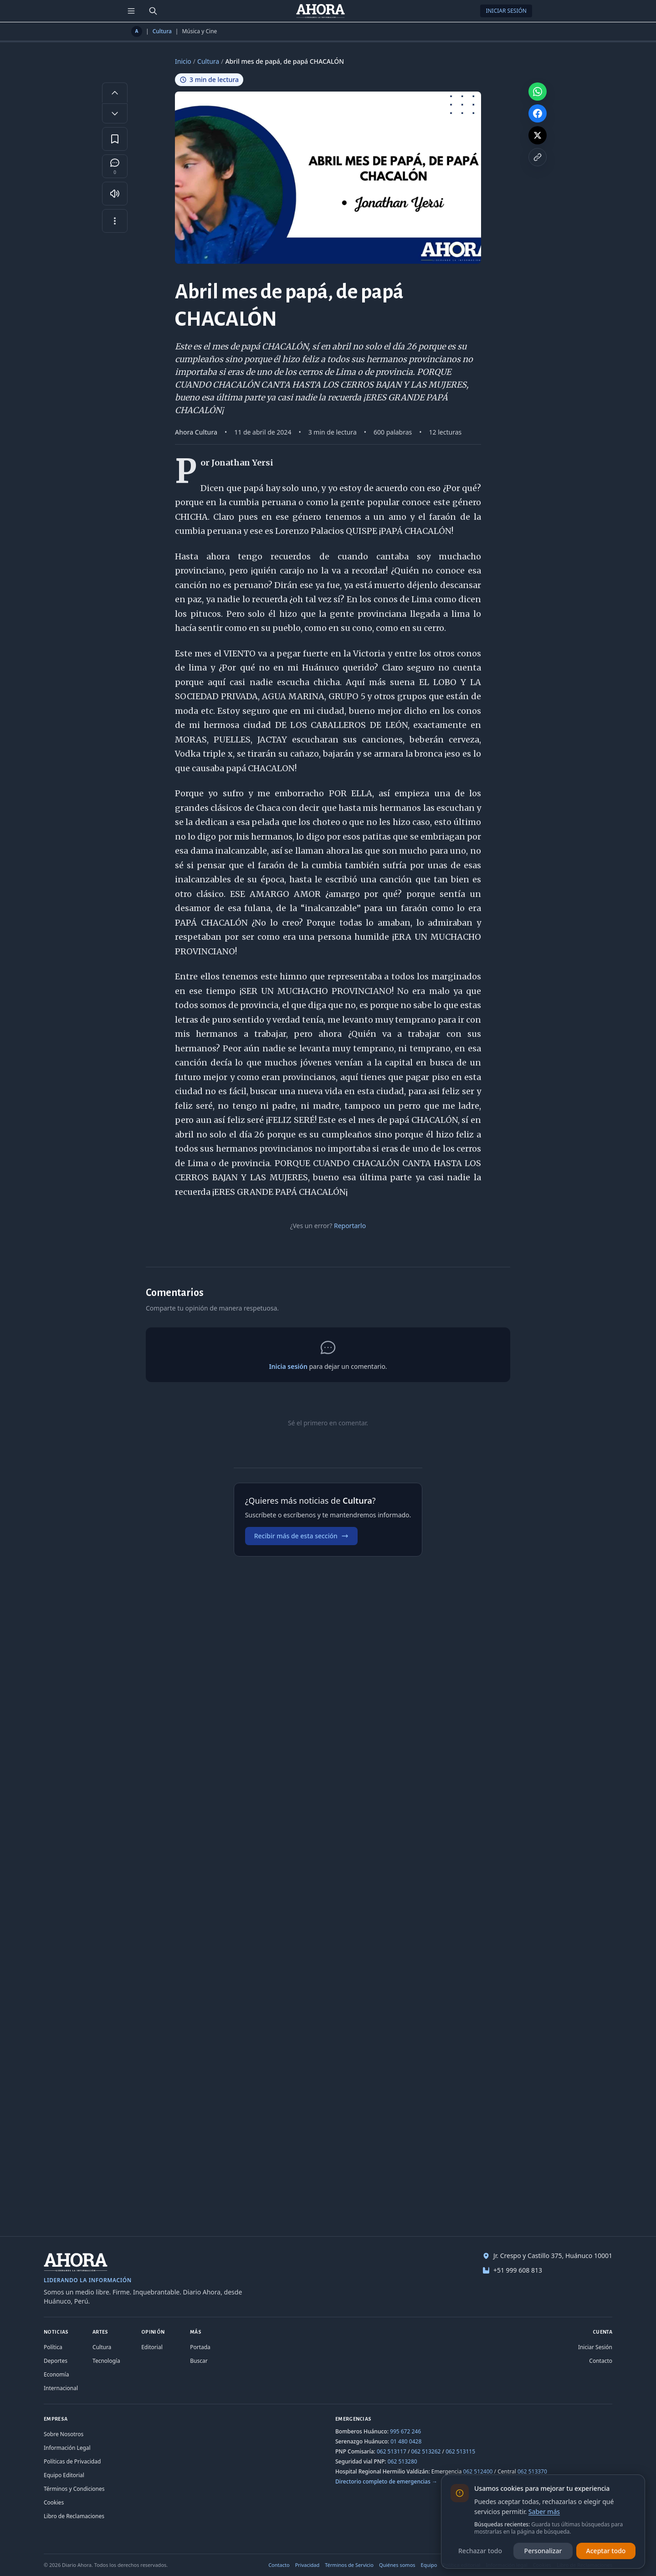  What do you see at coordinates (64, 2475) in the screenshot?
I see `Equipo Editorial` at bounding box center [64, 2475].